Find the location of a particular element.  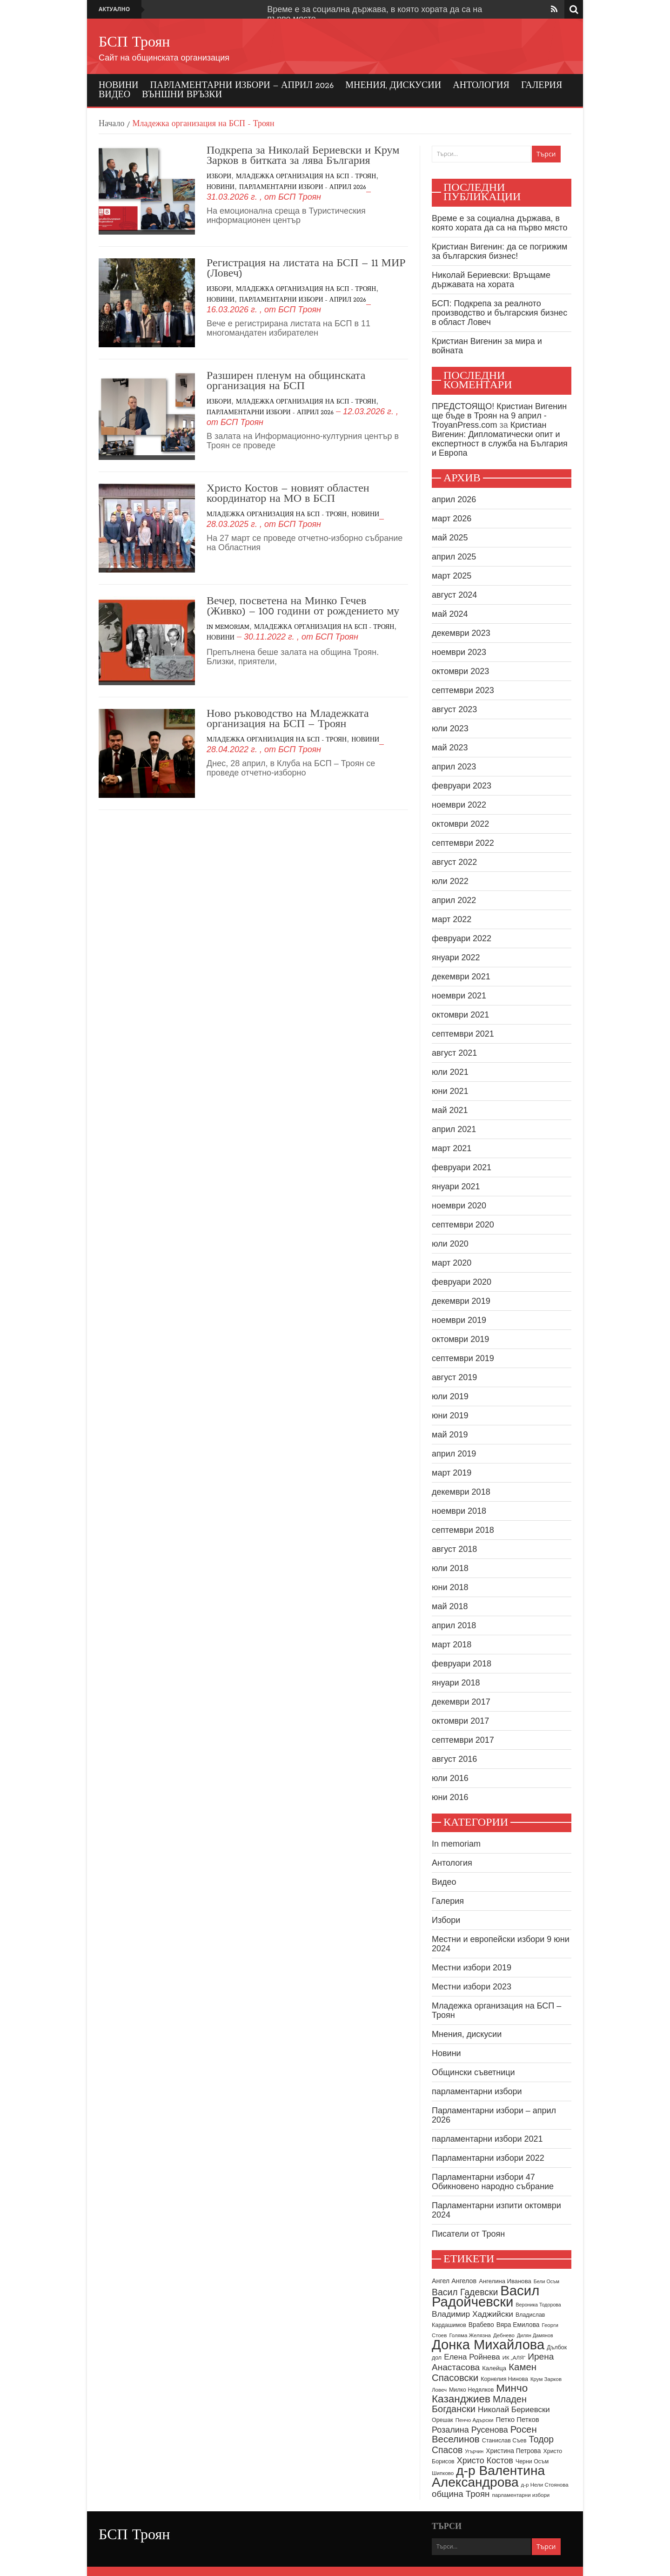

Мнения, дискусии is located at coordinates (393, 85).